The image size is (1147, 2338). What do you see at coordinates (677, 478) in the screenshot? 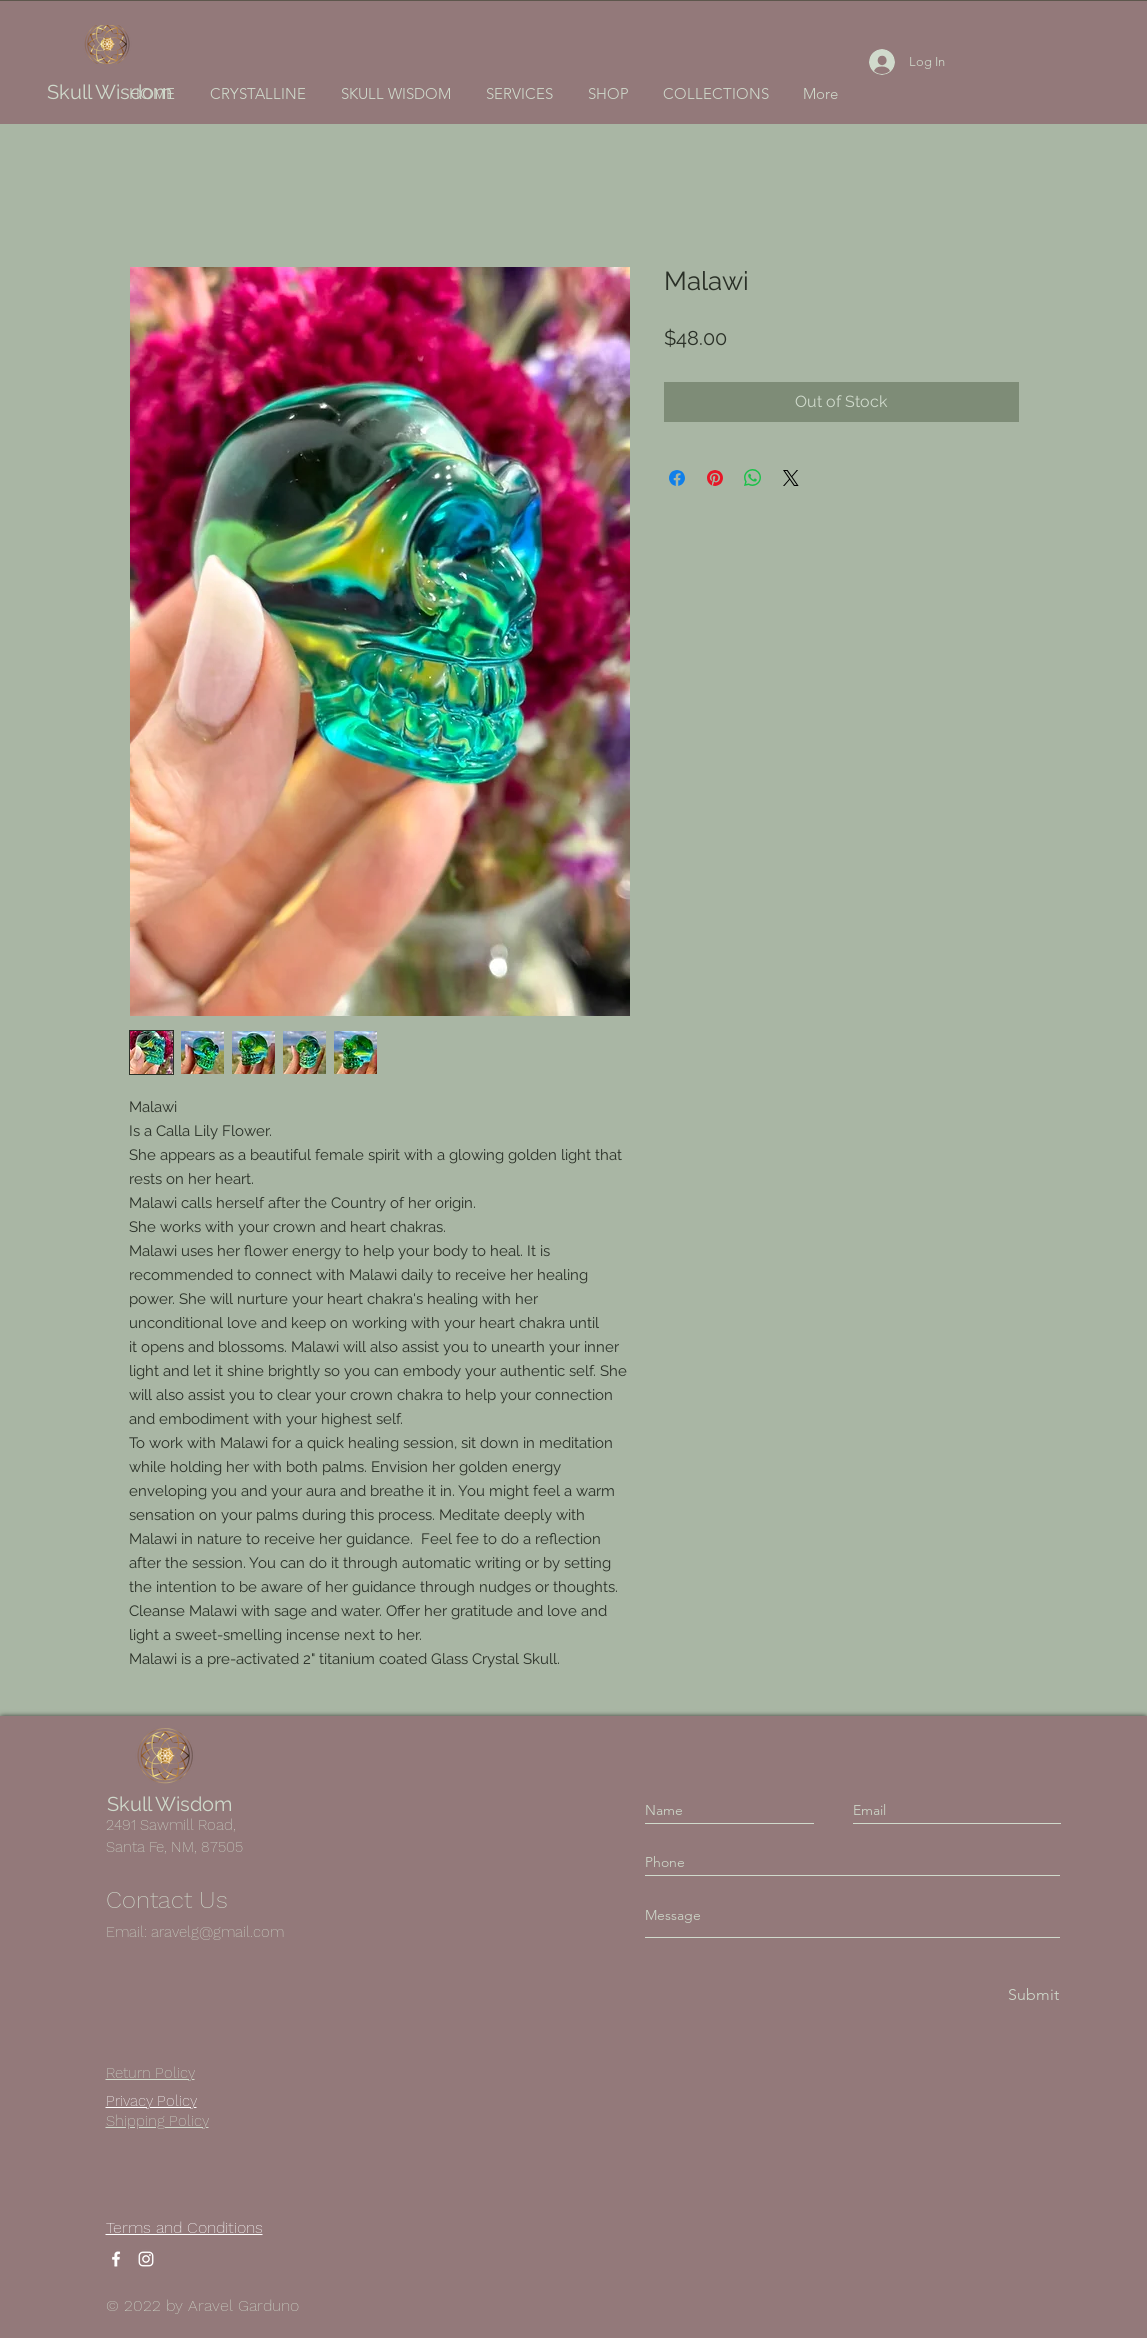
I see `[Share on Facebook]` at bounding box center [677, 478].